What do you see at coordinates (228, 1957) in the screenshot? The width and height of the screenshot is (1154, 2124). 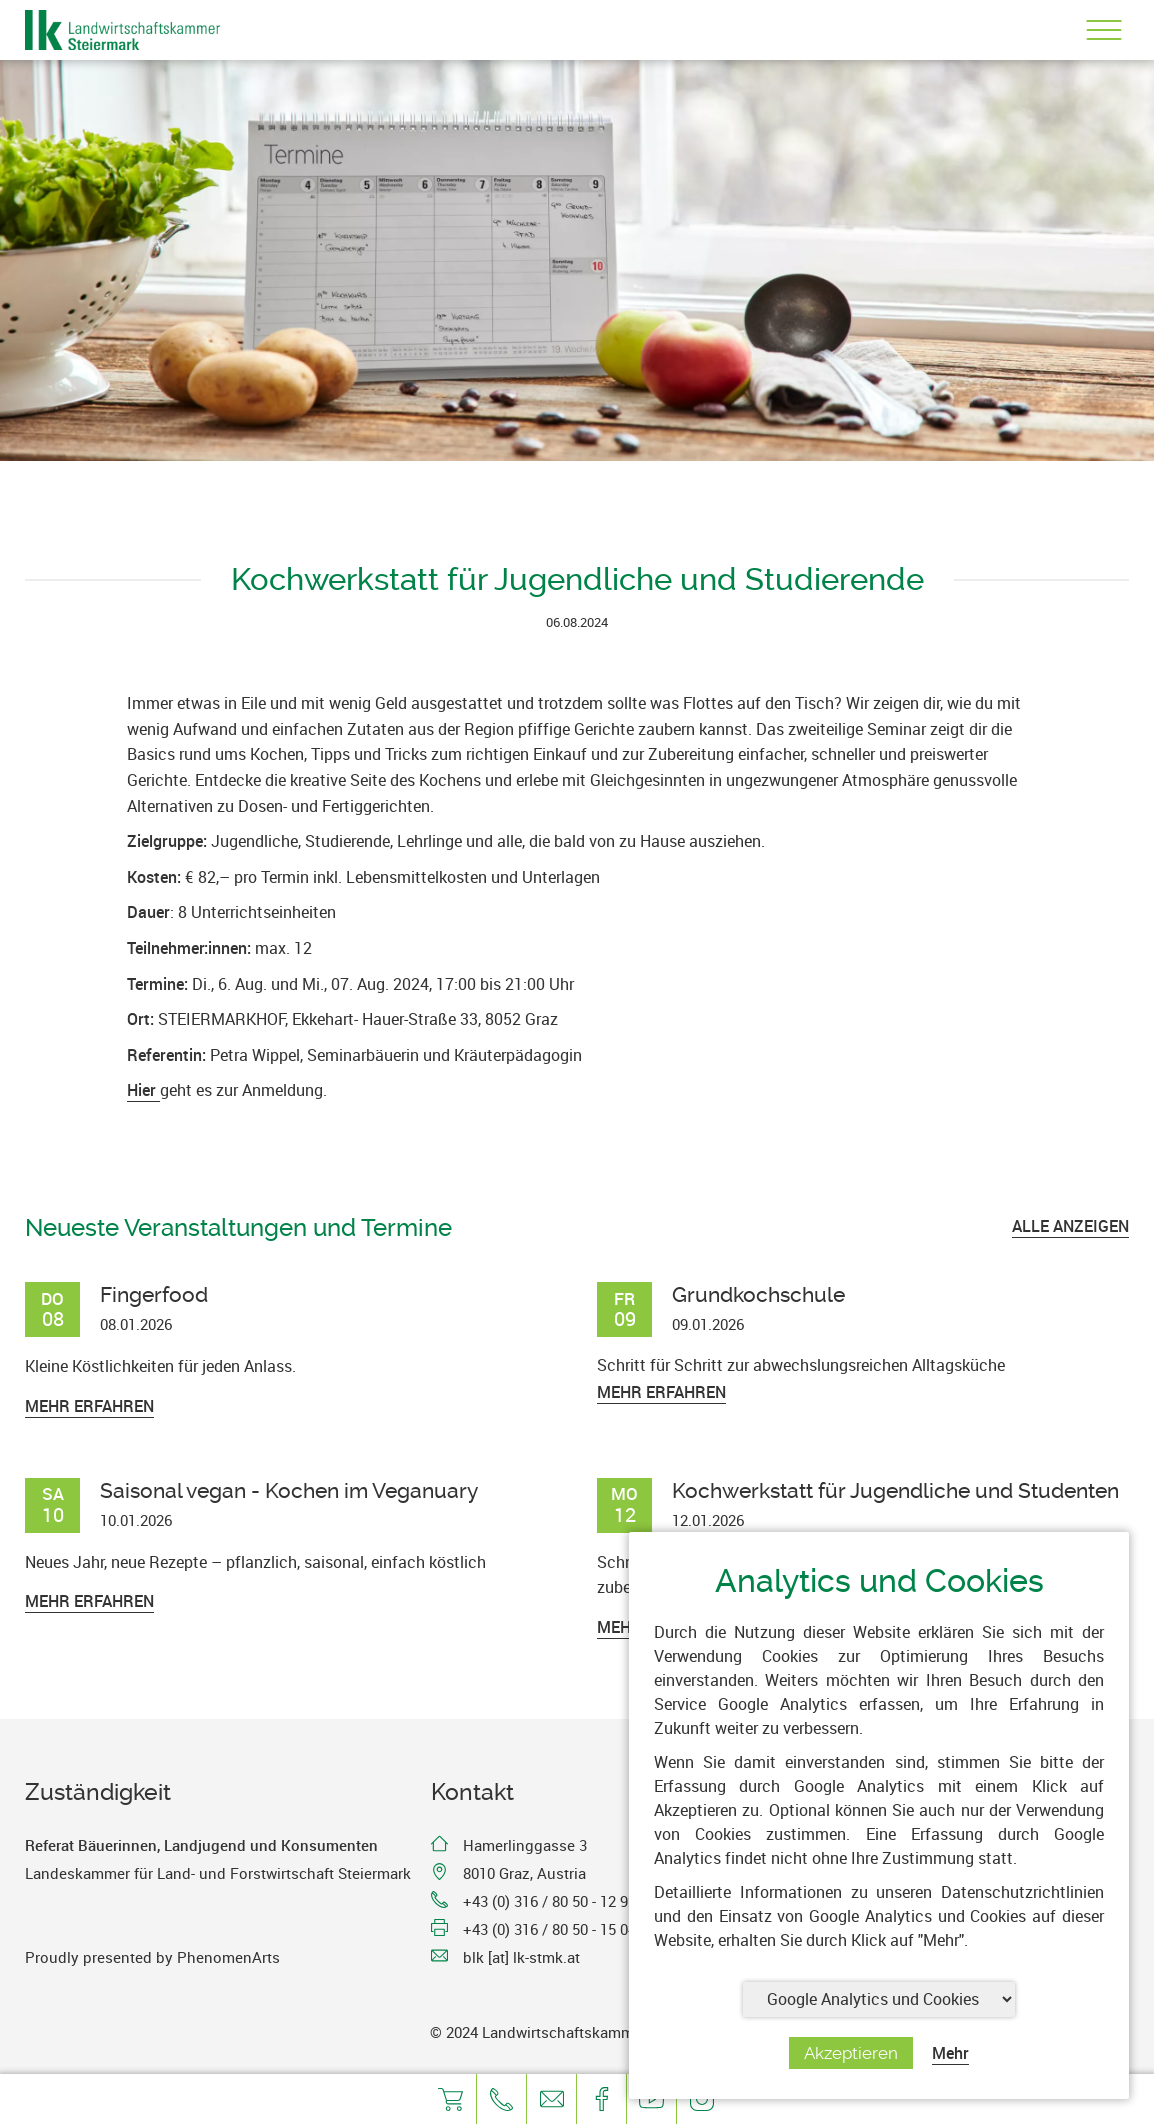 I see `PhenomenArts` at bounding box center [228, 1957].